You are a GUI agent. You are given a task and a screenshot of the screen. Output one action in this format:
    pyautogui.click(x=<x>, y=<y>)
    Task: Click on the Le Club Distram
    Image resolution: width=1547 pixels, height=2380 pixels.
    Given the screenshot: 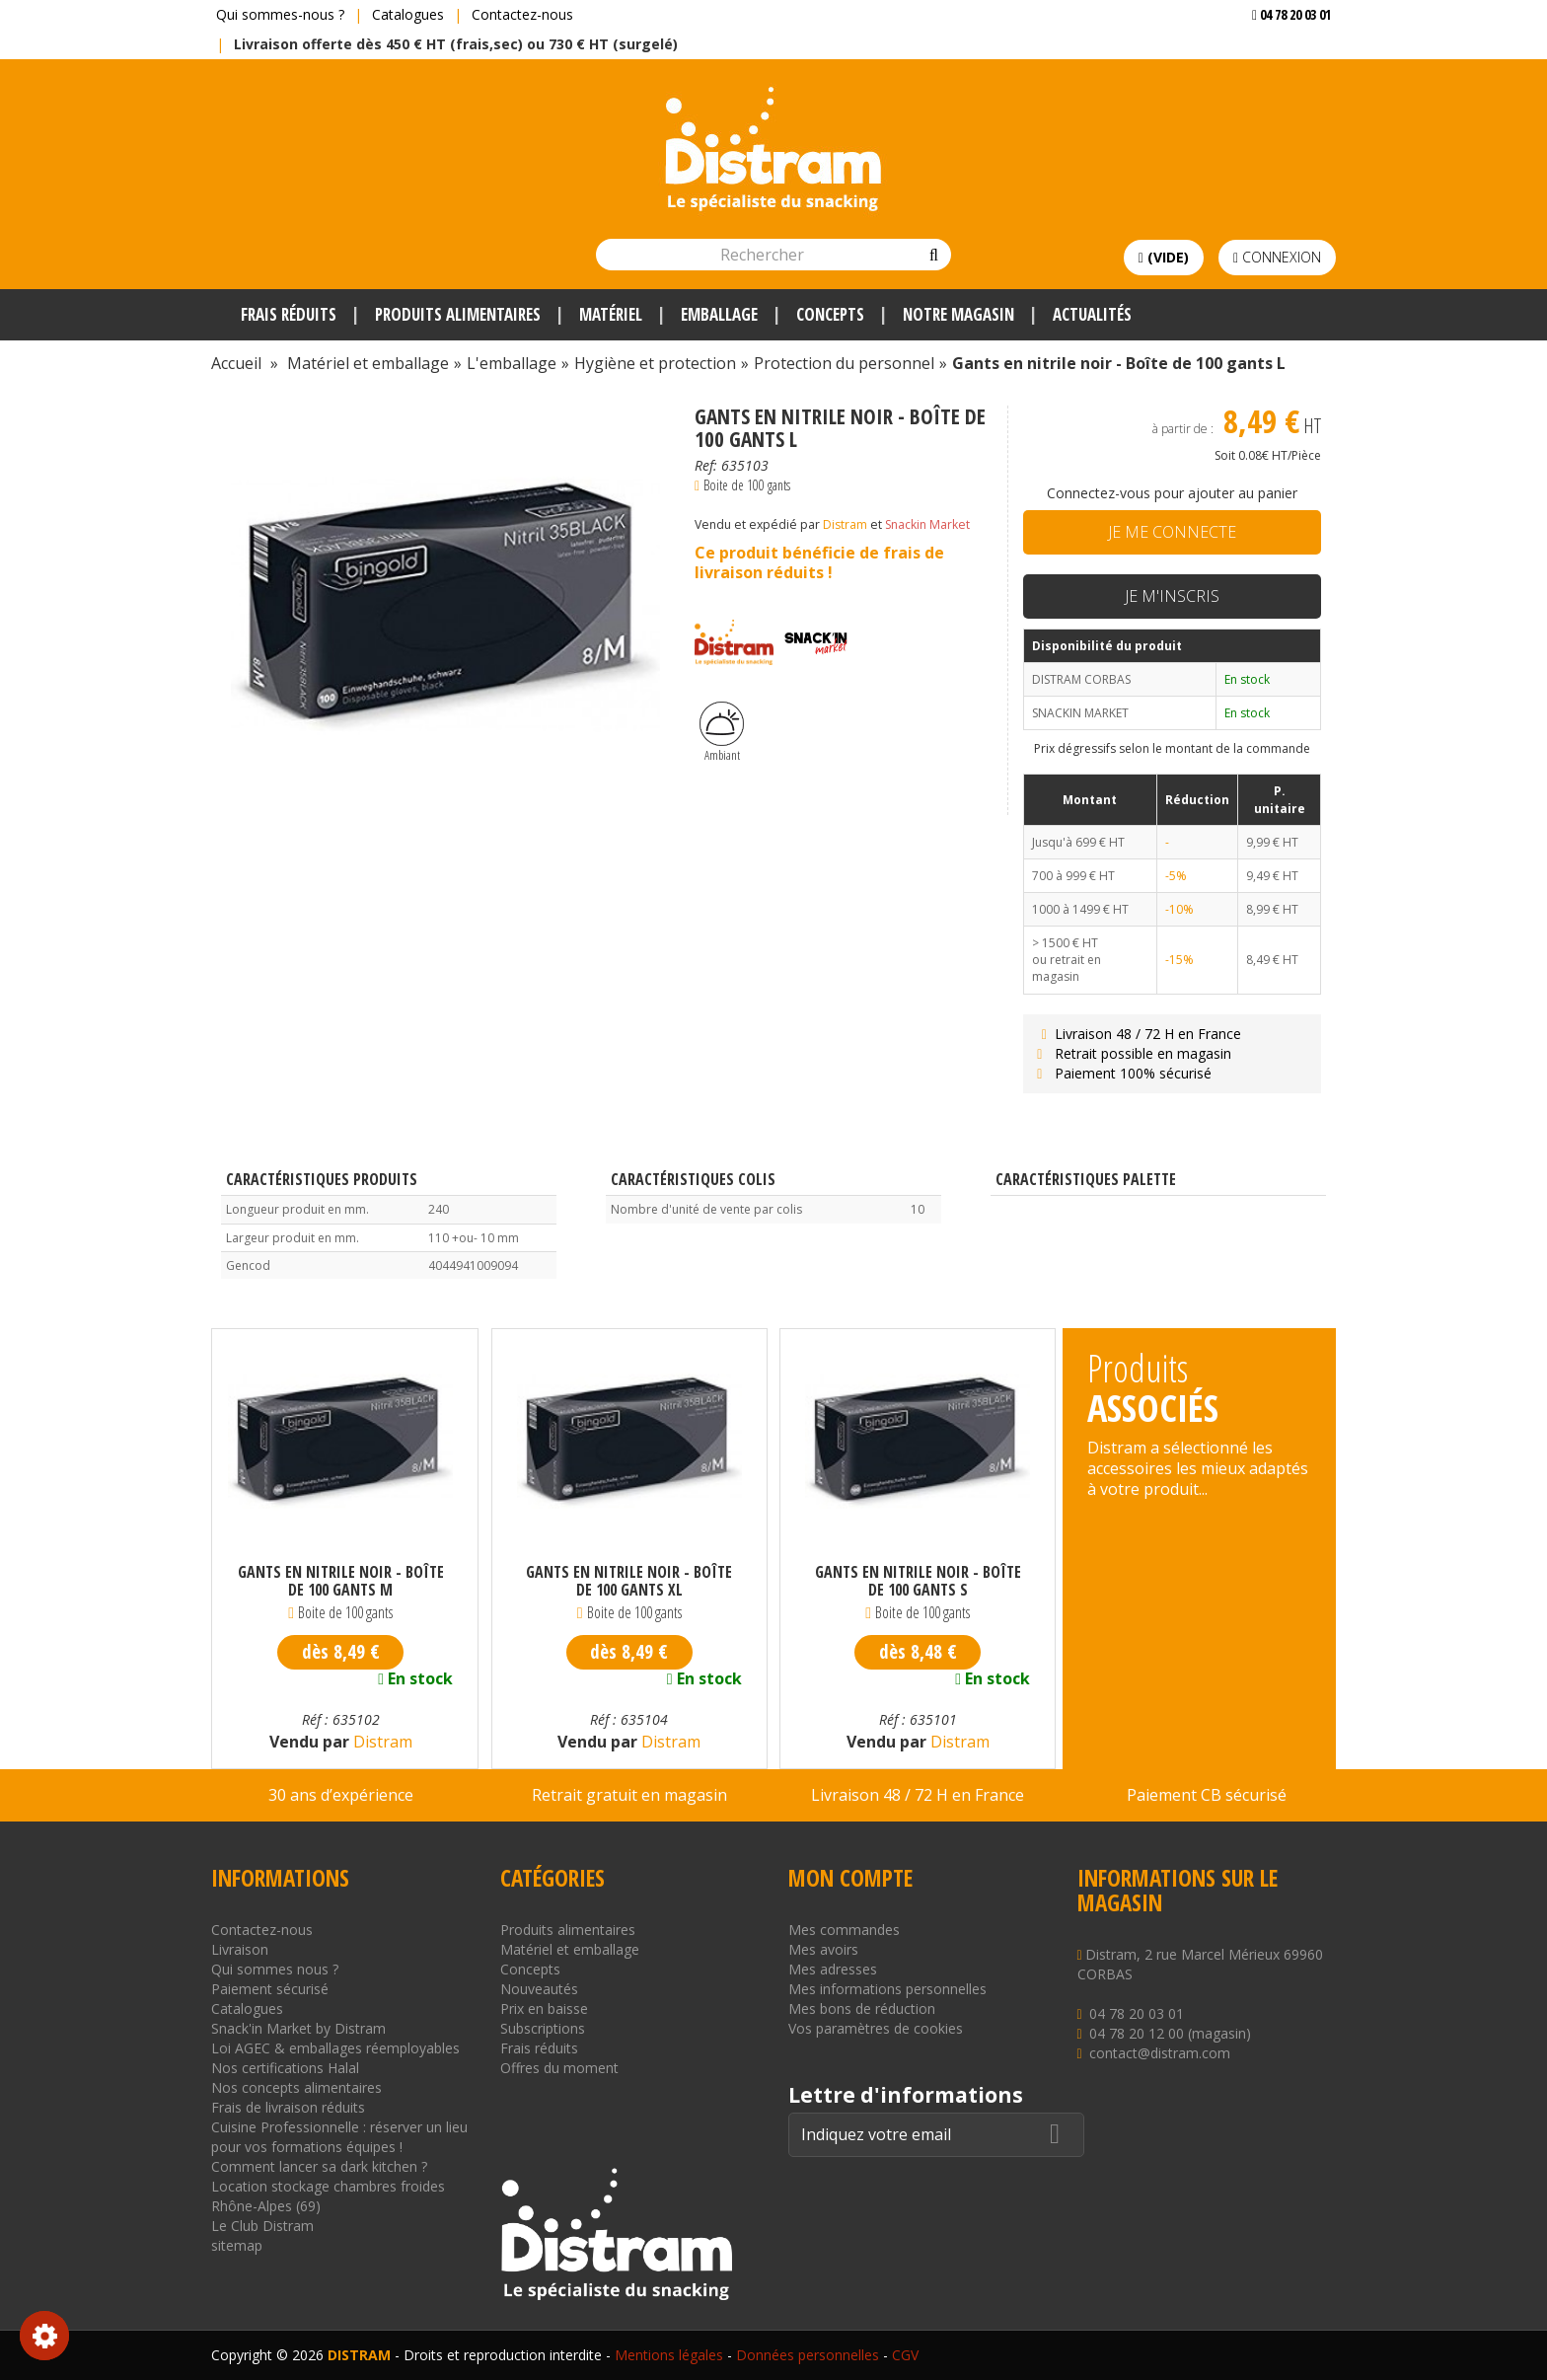 What is the action you would take?
    pyautogui.click(x=262, y=2225)
    